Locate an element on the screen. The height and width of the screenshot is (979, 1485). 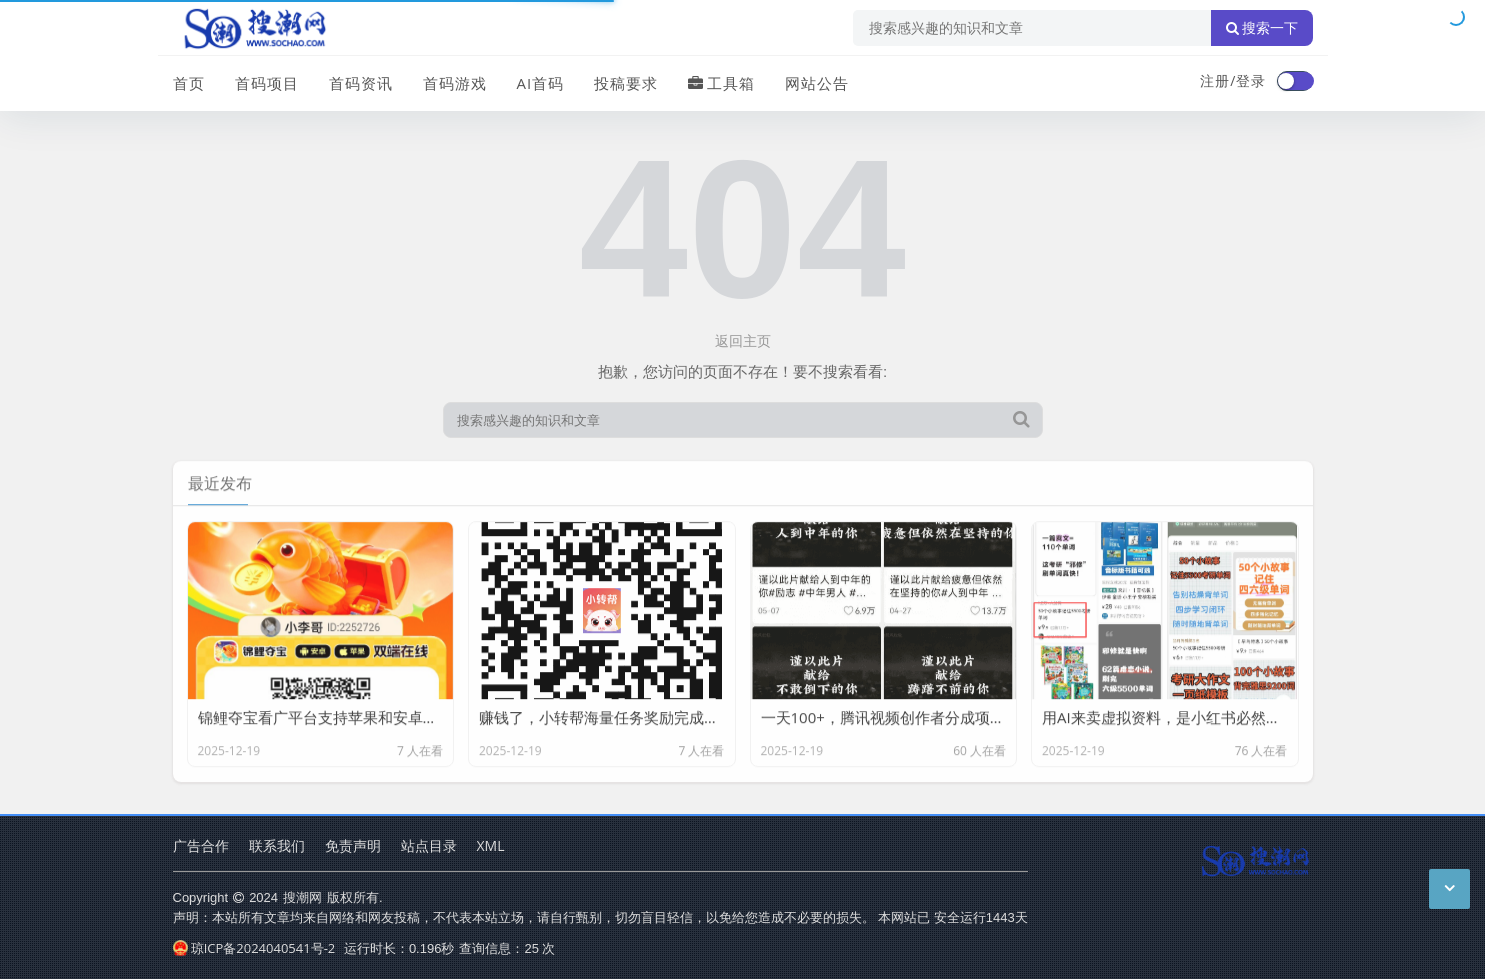
投稿要求 is located at coordinates (626, 83).